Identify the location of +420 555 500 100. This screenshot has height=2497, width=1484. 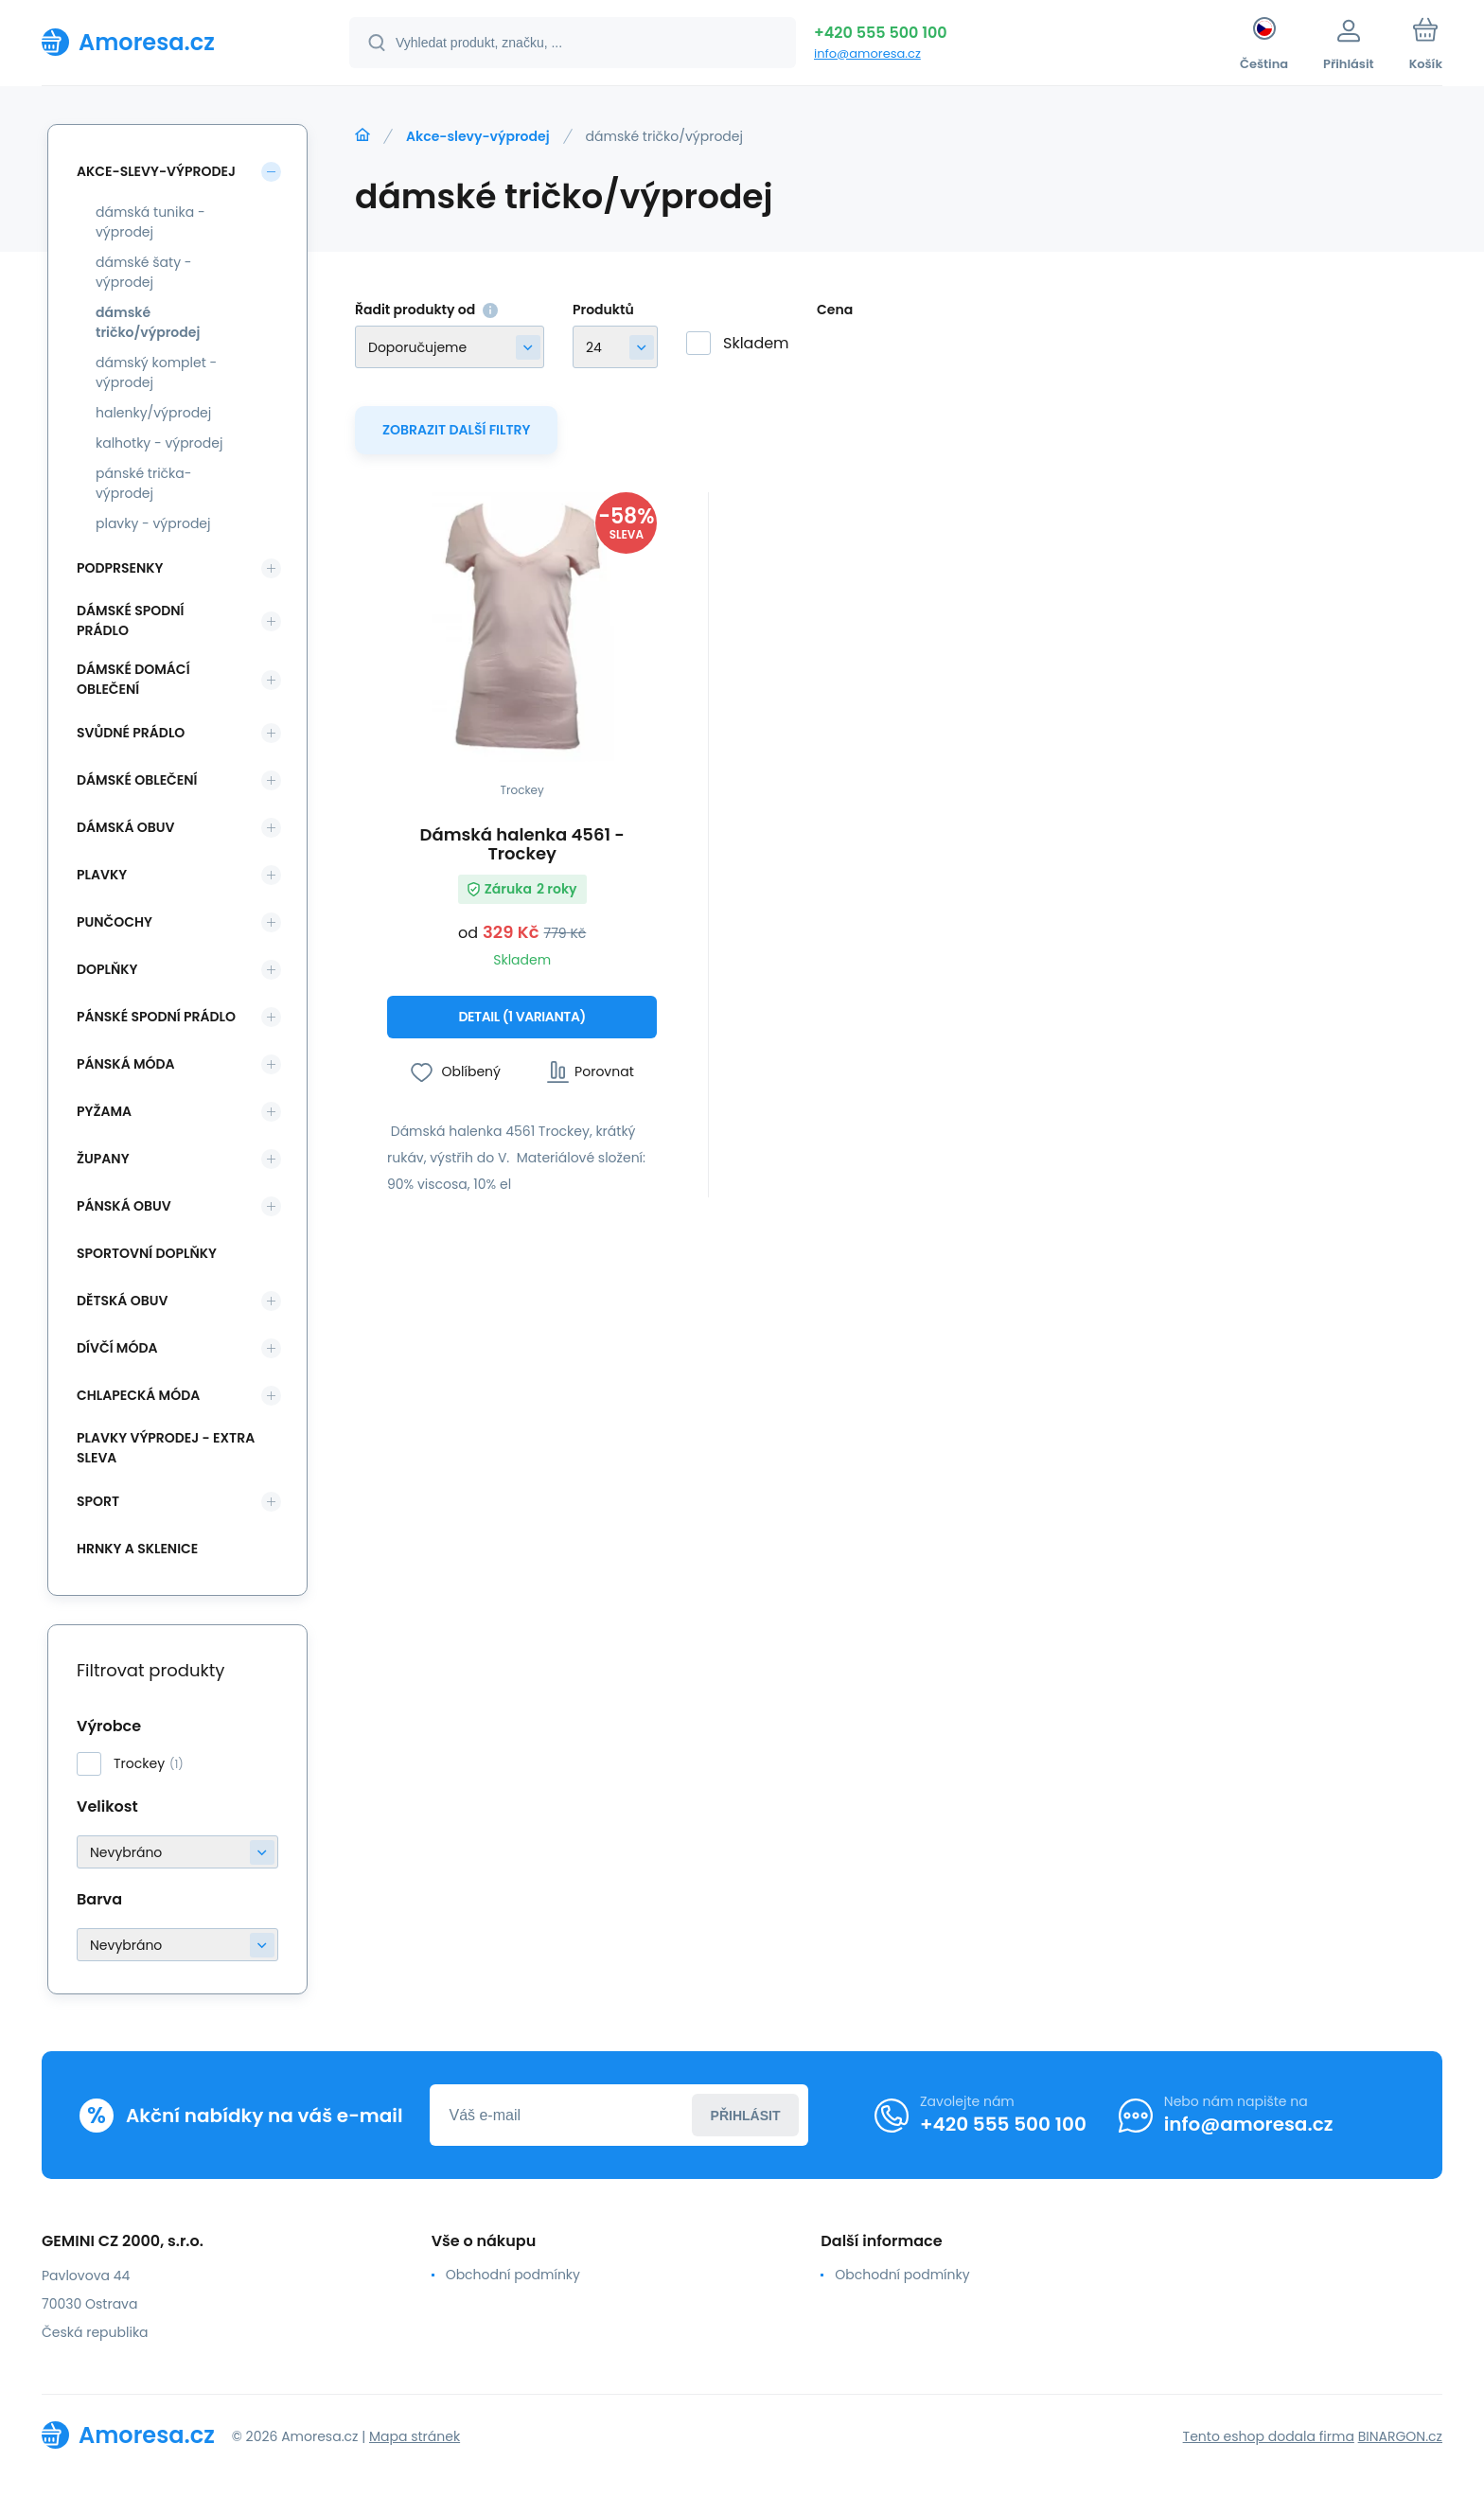
(880, 33).